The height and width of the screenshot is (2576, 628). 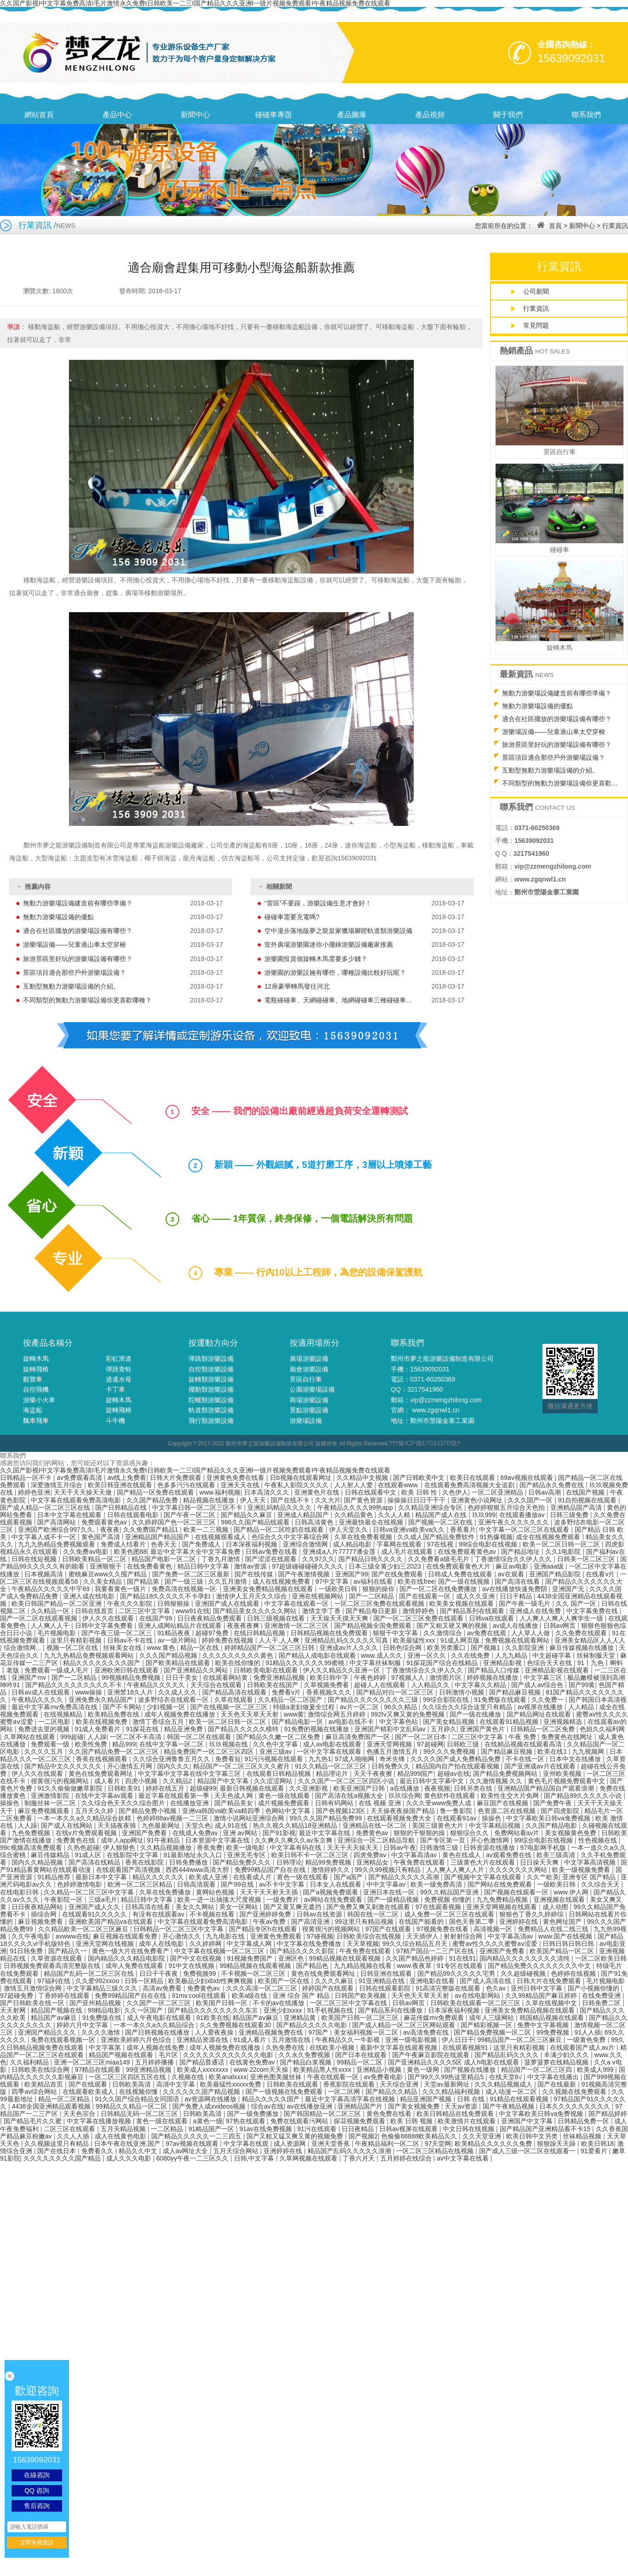 What do you see at coordinates (560, 1899) in the screenshot?
I see `亚洲视频在线观看` at bounding box center [560, 1899].